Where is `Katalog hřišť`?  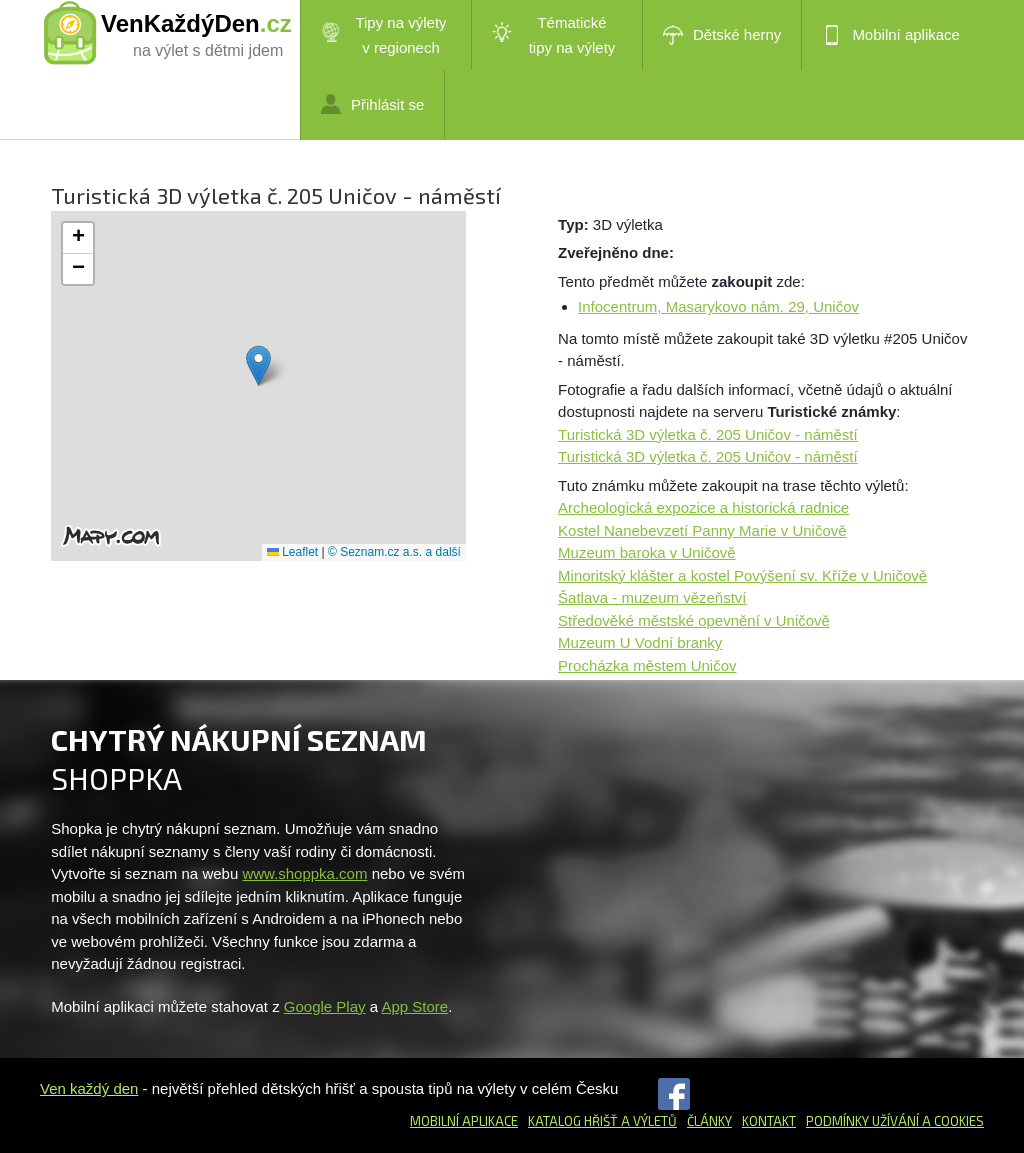 Katalog hřišť is located at coordinates (573, 1121).